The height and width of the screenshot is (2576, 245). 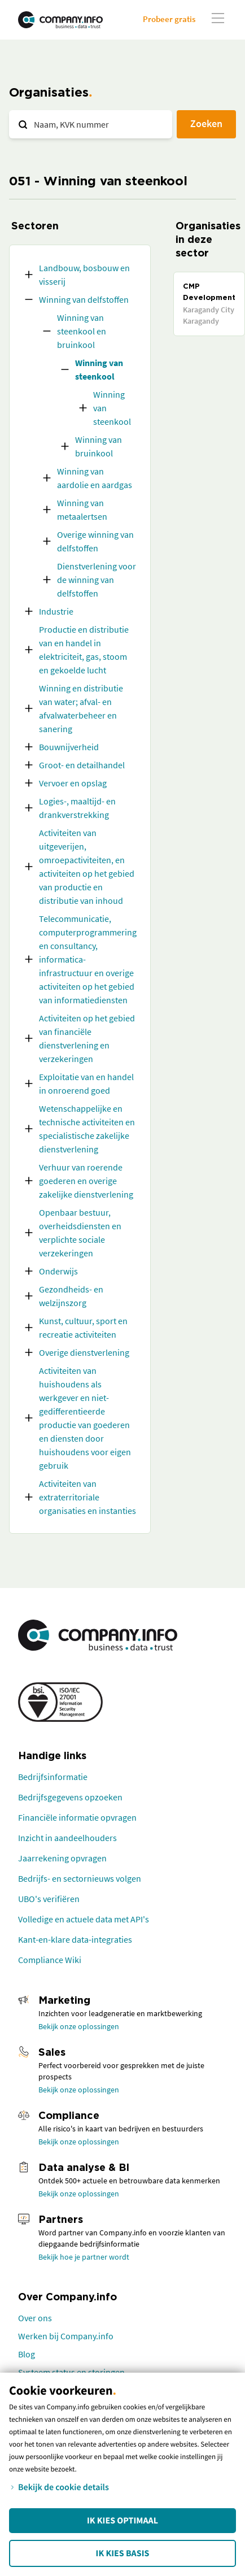 What do you see at coordinates (94, 477) in the screenshot?
I see `Winning van aardolie en aardgas` at bounding box center [94, 477].